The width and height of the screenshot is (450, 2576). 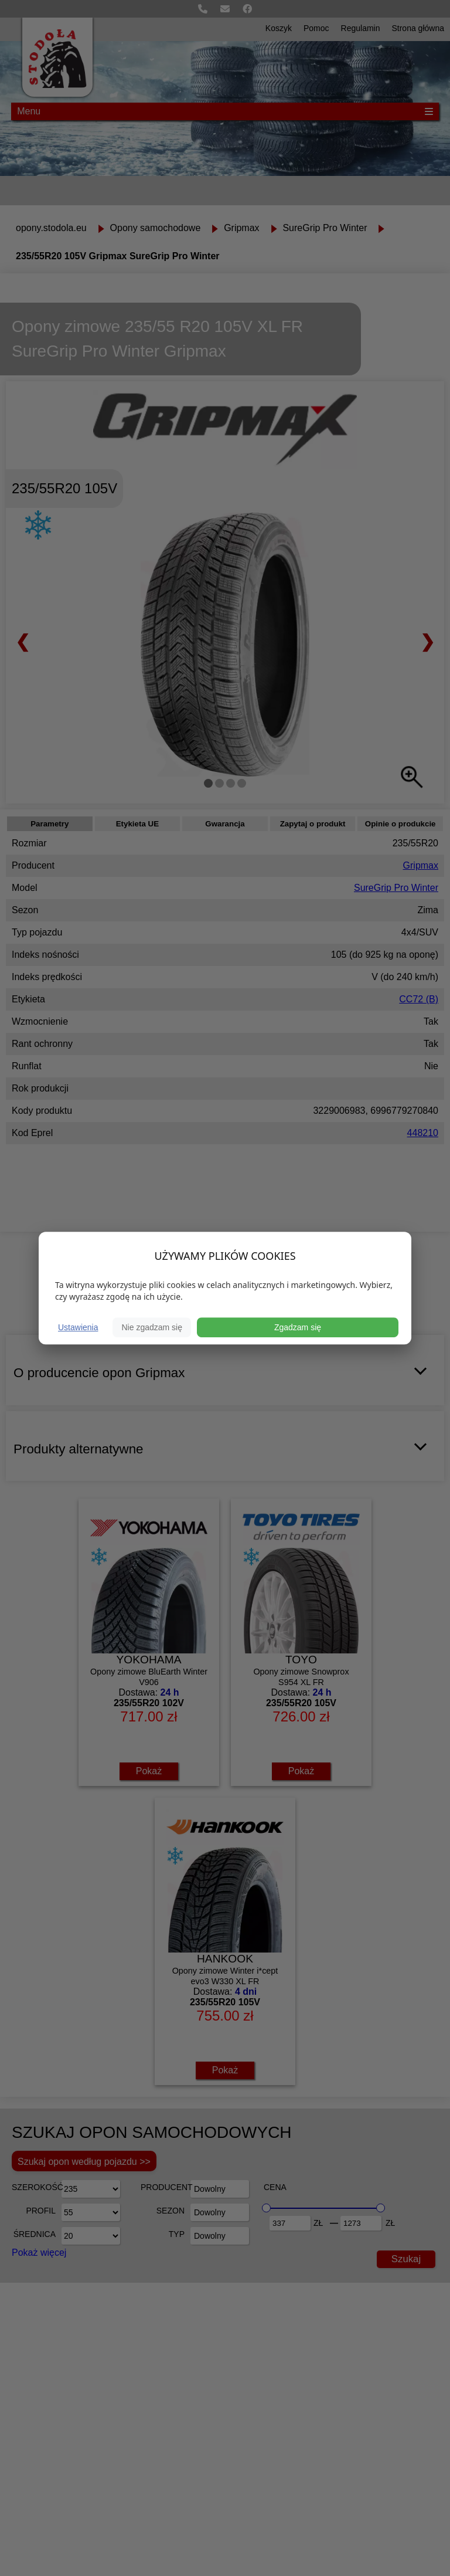 I want to click on Zgadzam się, so click(x=297, y=1327).